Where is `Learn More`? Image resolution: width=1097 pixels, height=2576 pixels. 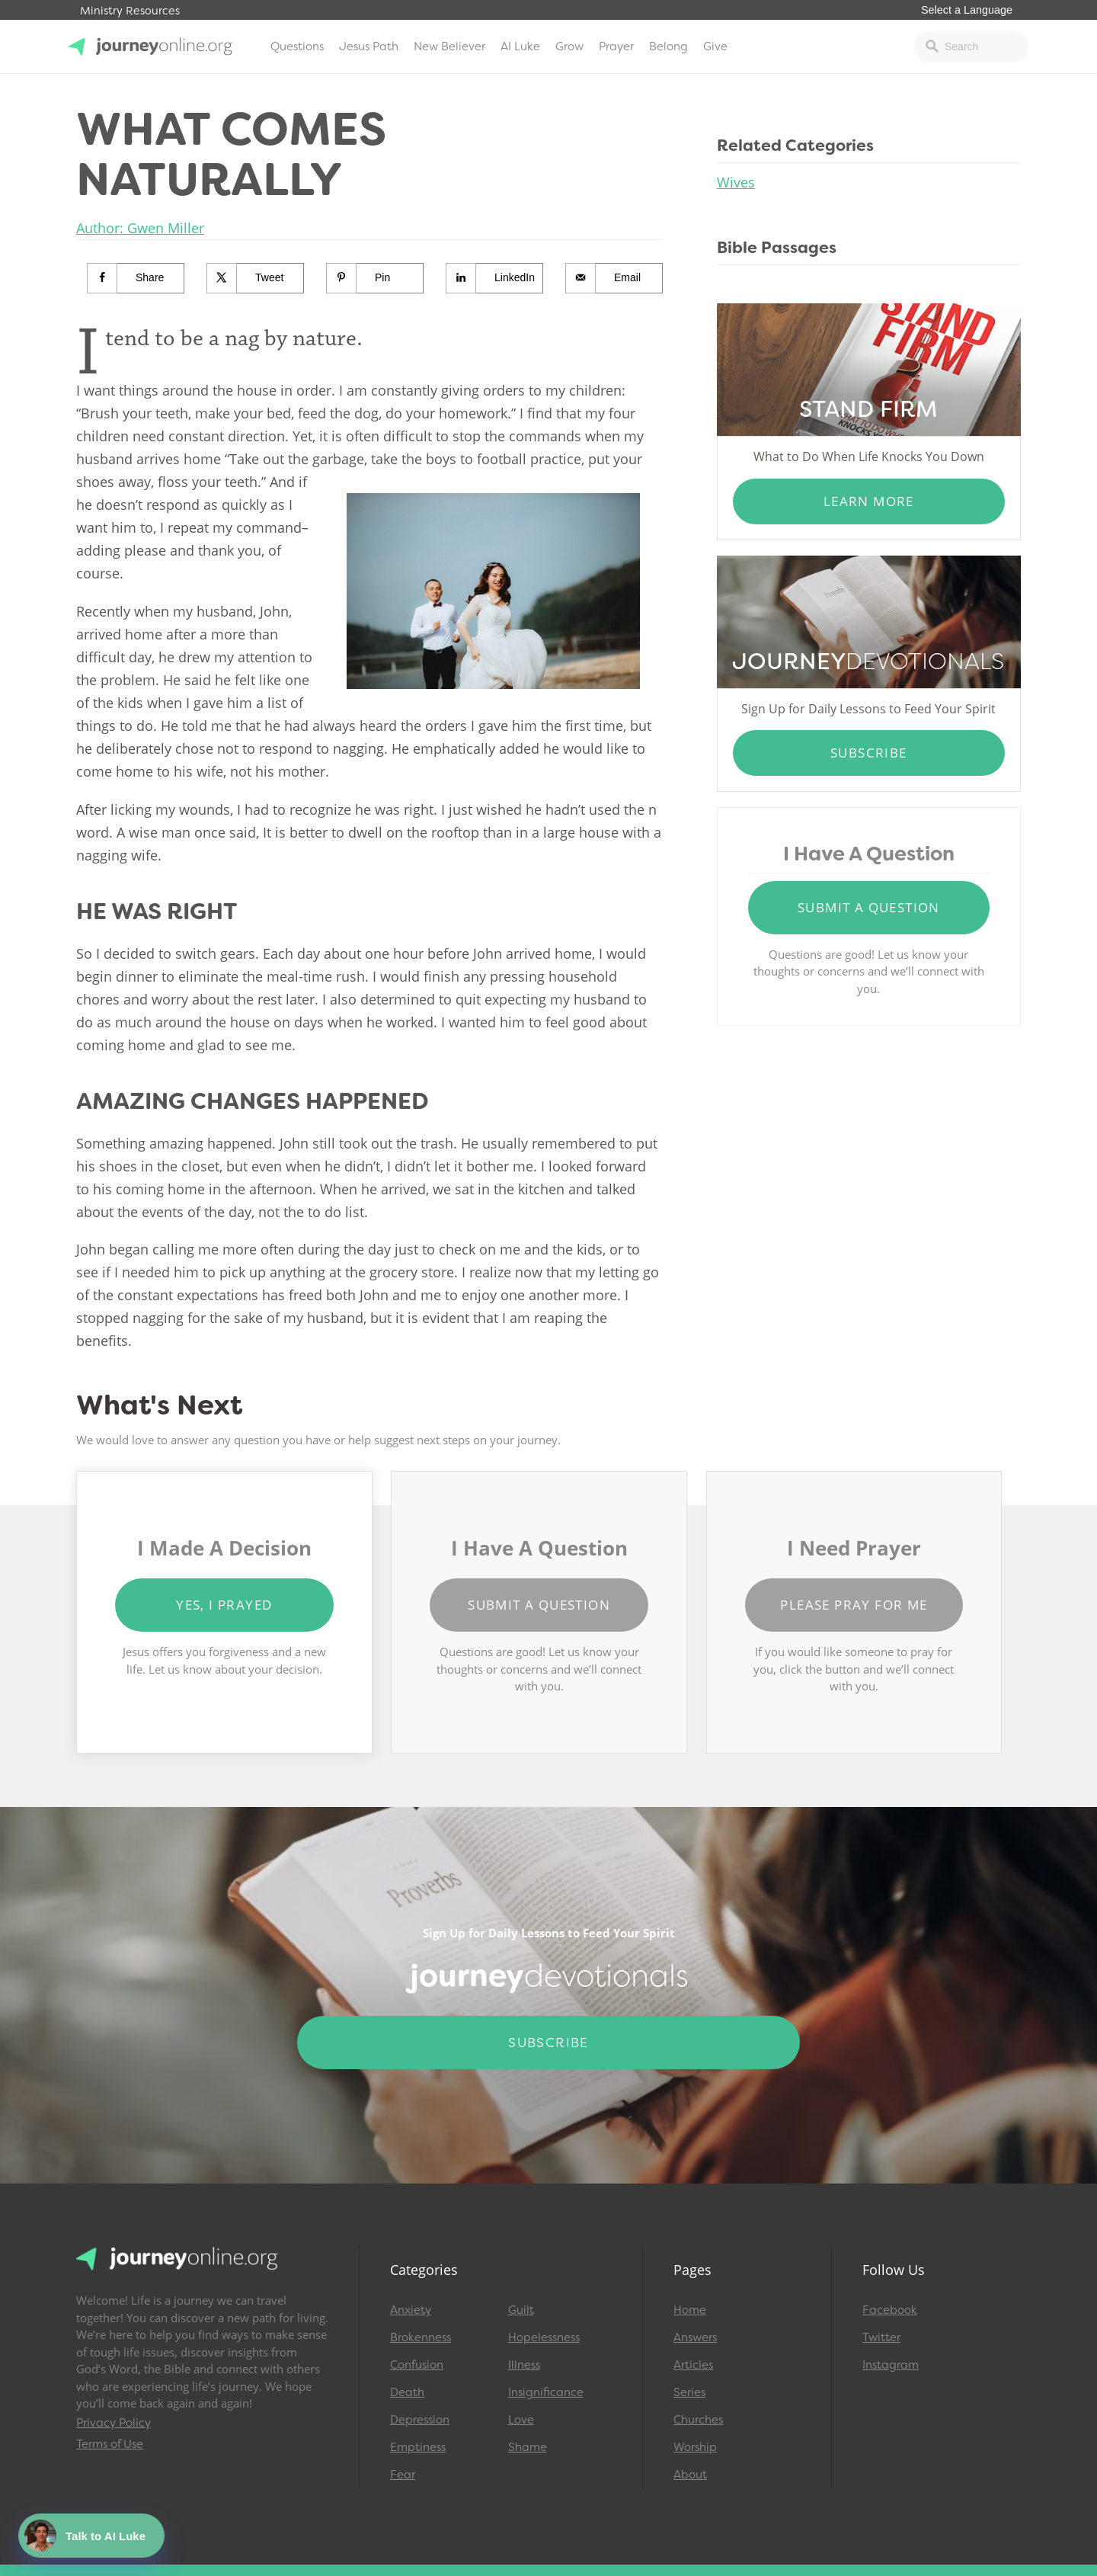
Learn More is located at coordinates (869, 501).